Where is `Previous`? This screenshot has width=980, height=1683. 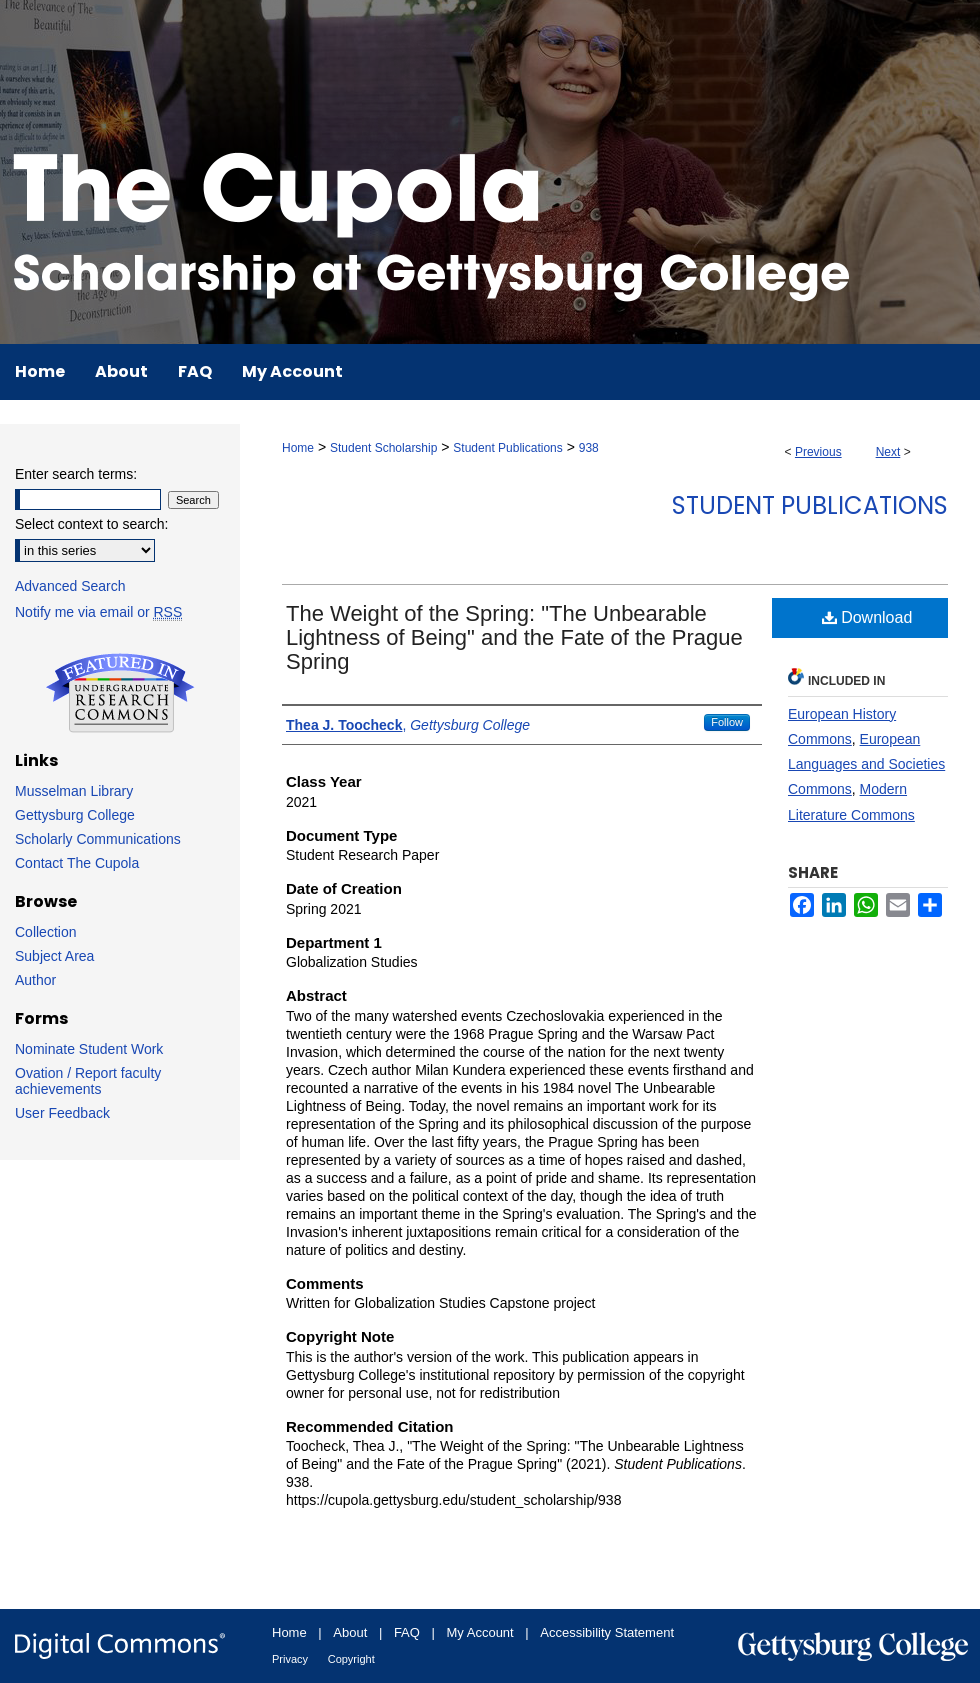
Previous is located at coordinates (818, 452).